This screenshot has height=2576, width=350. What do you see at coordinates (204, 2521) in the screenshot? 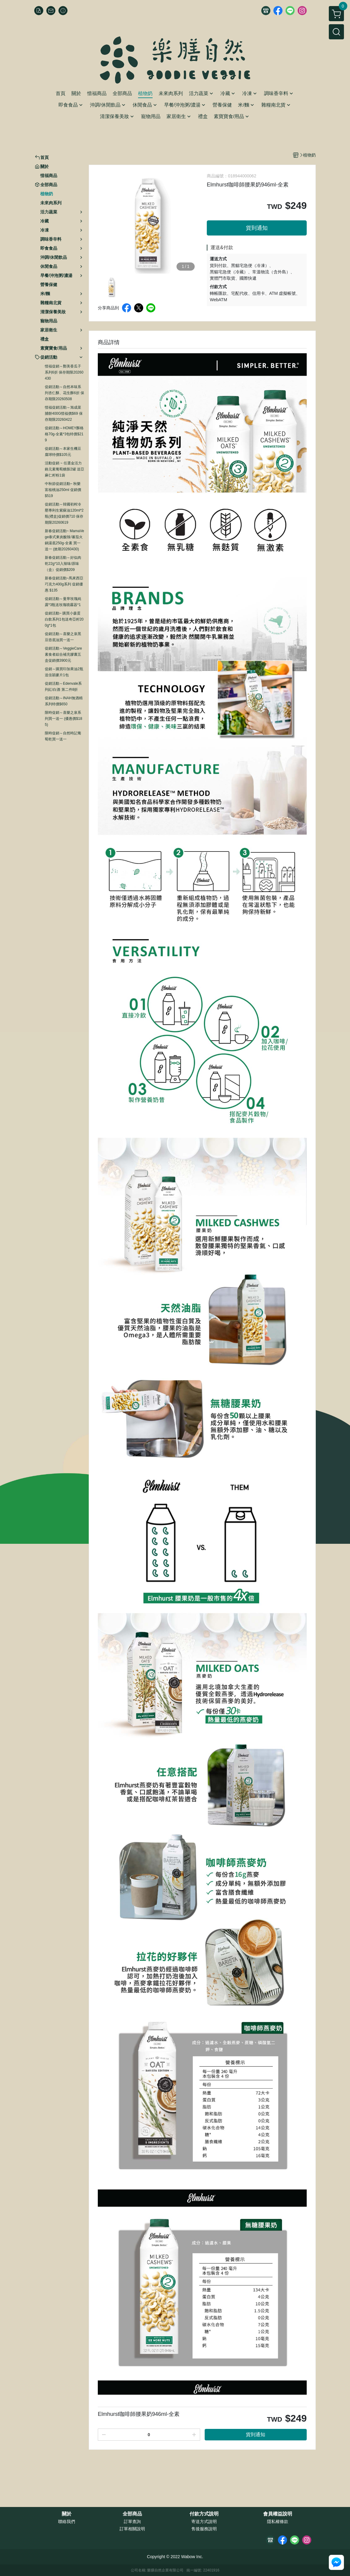
I see `寄送方式說明` at bounding box center [204, 2521].